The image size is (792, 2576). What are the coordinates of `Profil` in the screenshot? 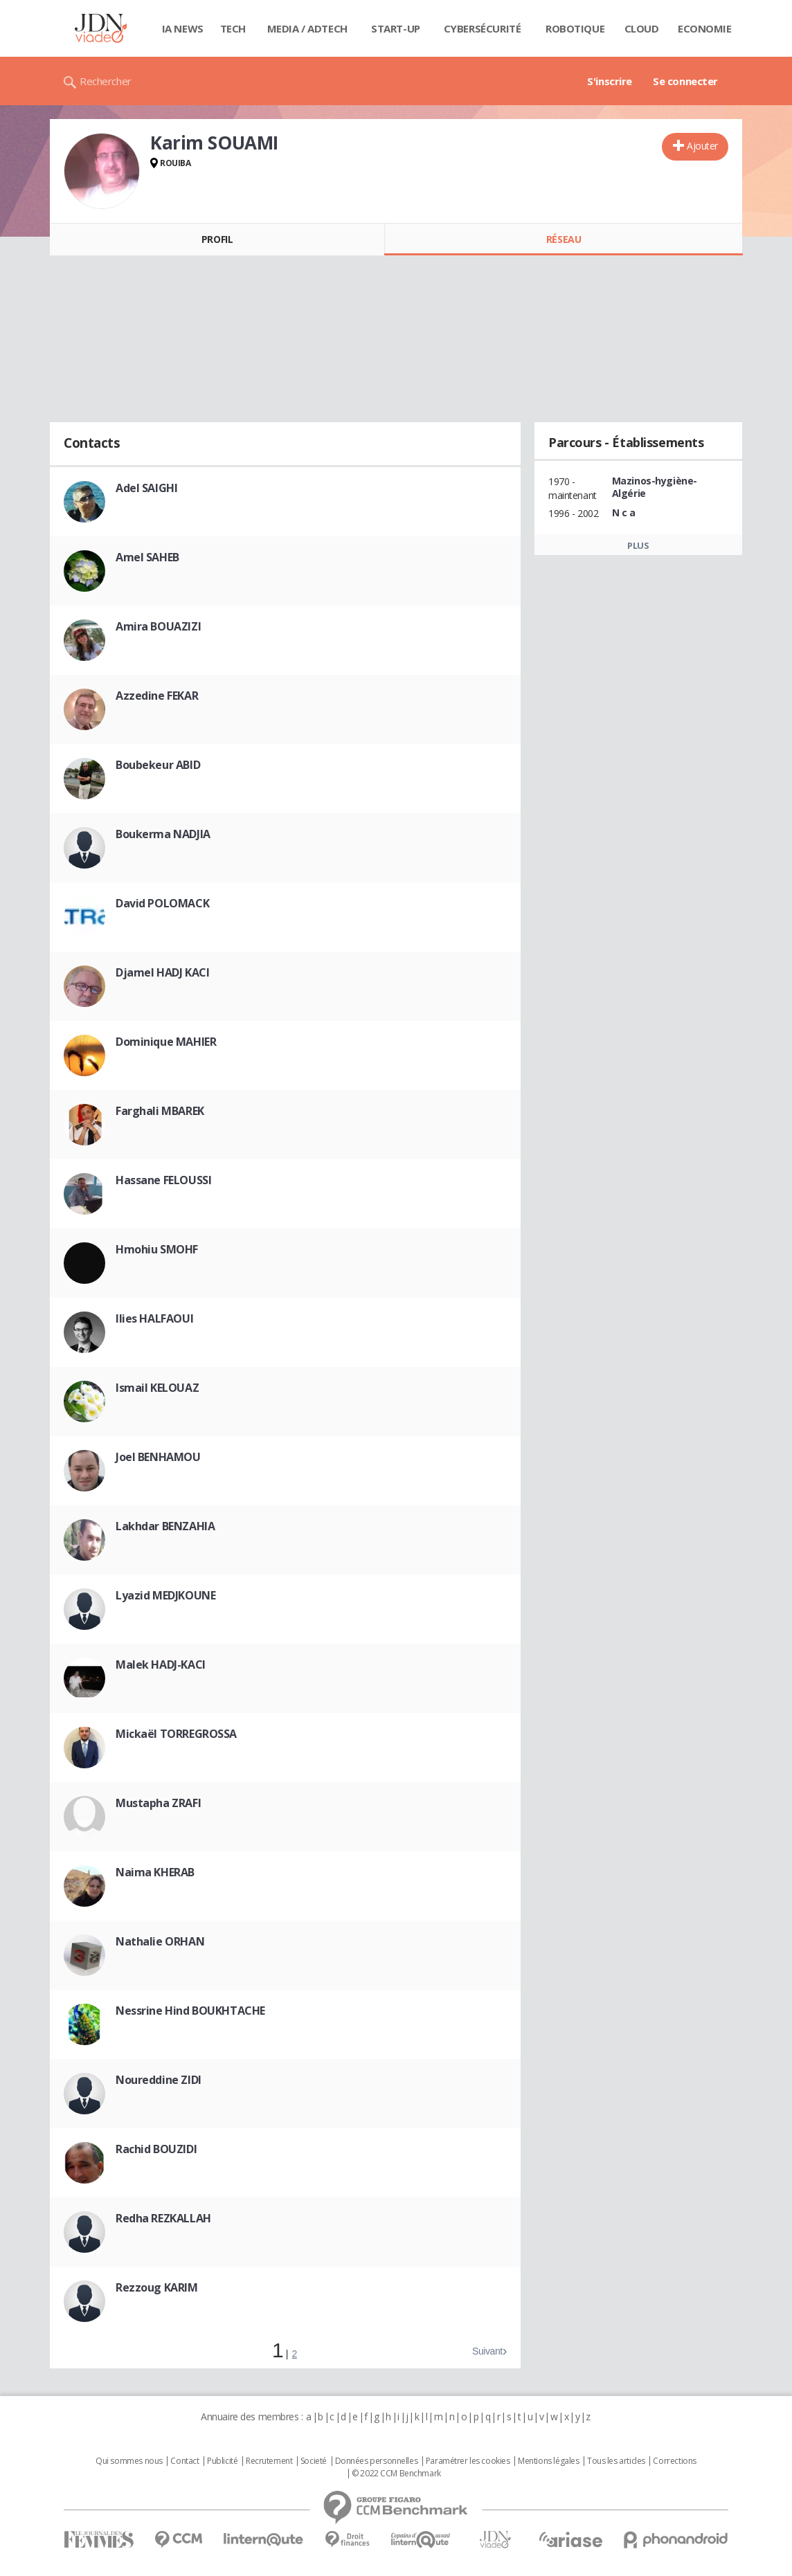 It's located at (217, 239).